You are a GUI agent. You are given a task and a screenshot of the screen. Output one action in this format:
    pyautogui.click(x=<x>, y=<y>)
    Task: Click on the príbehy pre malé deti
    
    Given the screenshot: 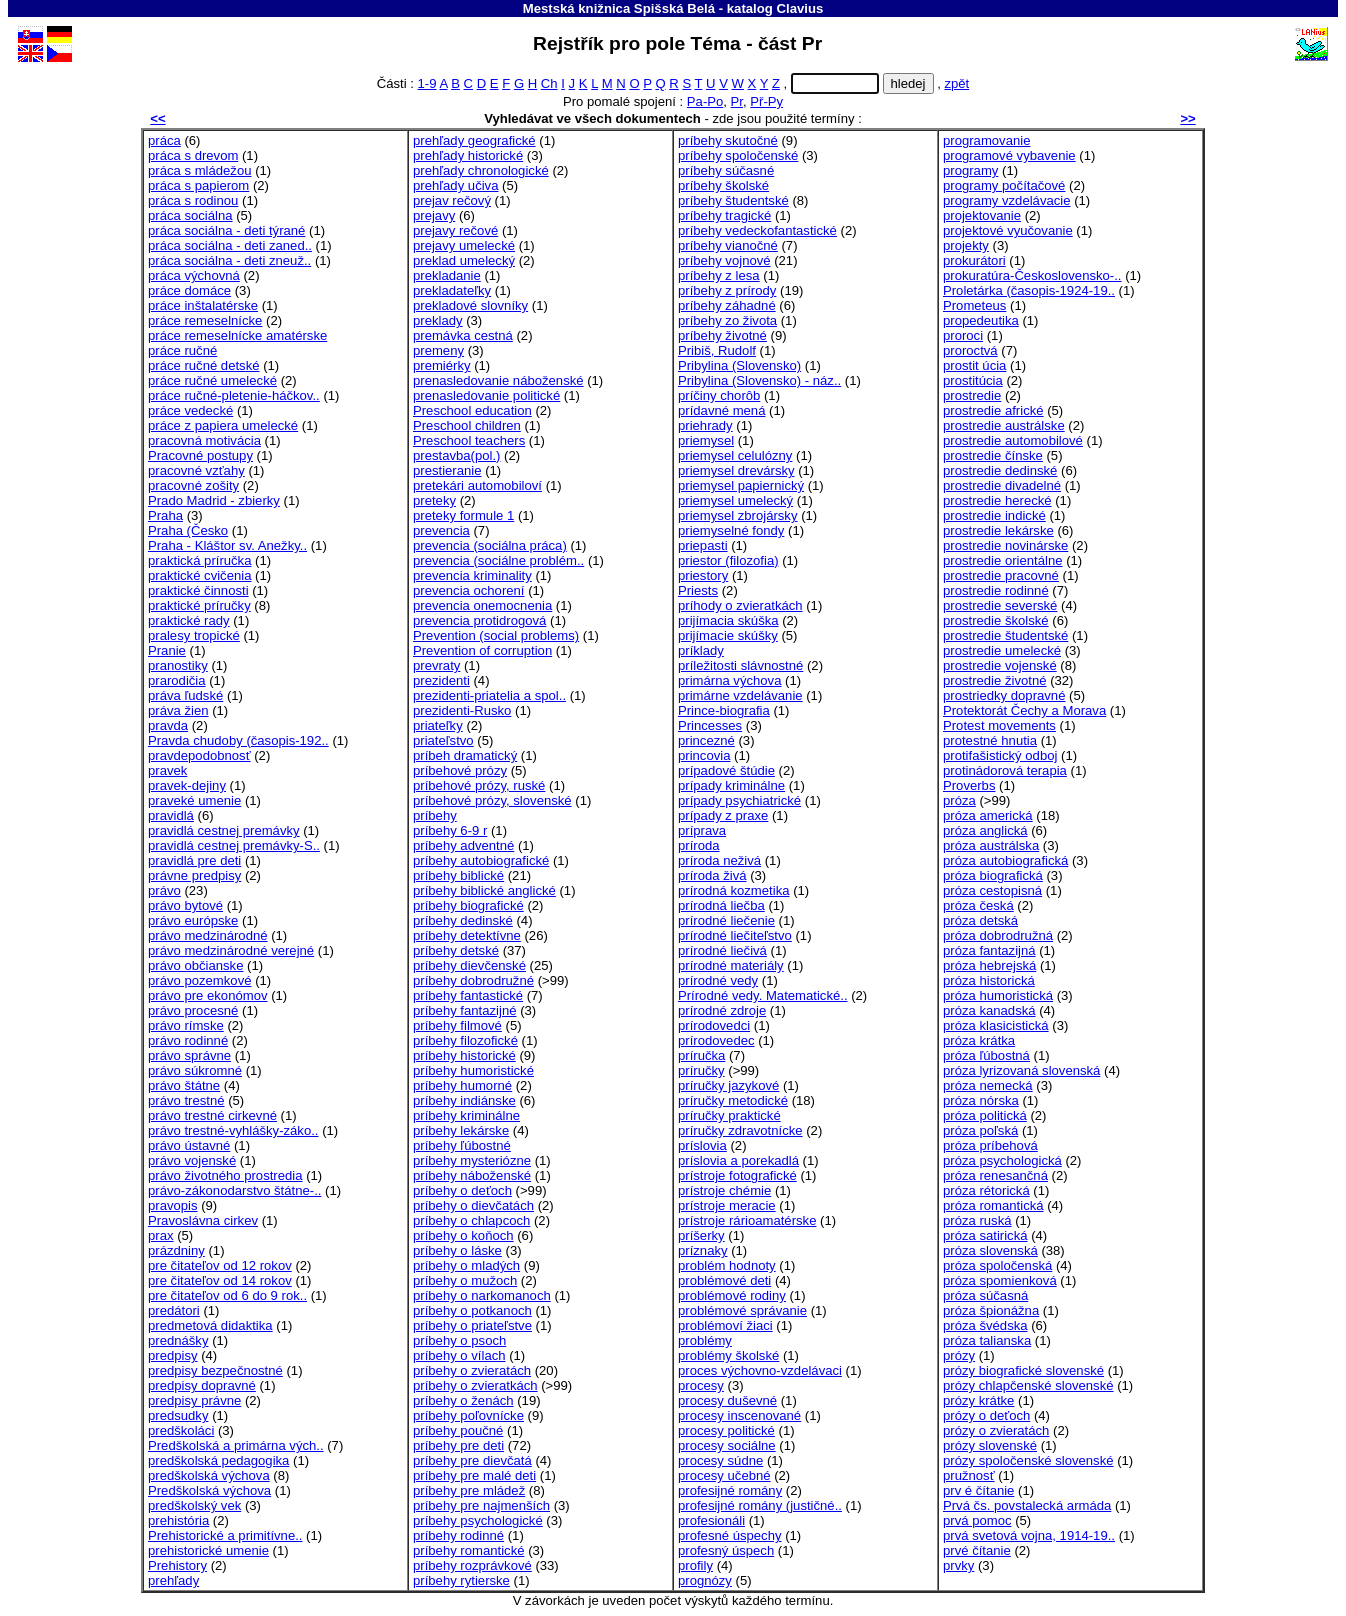 What is the action you would take?
    pyautogui.click(x=474, y=1475)
    